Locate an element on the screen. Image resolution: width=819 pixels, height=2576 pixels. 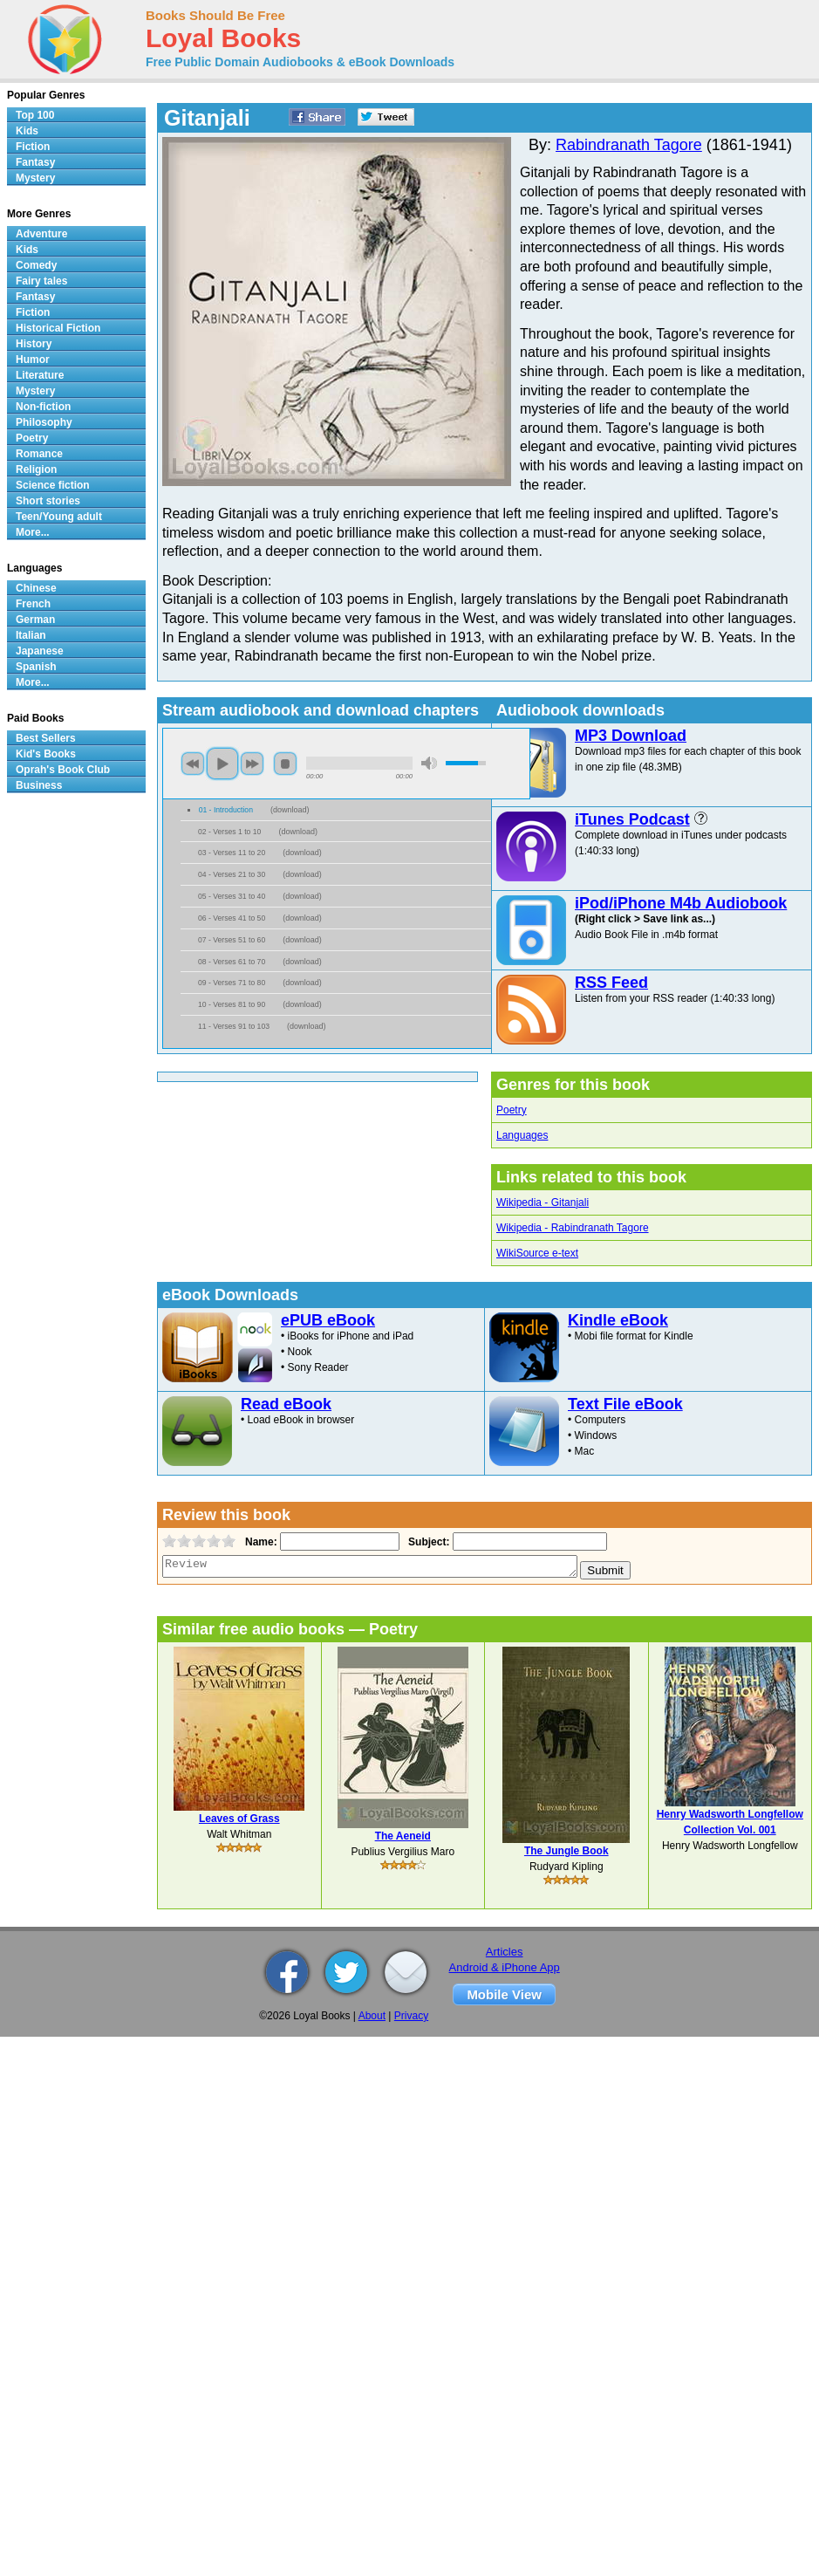
Kid's Books is located at coordinates (46, 754).